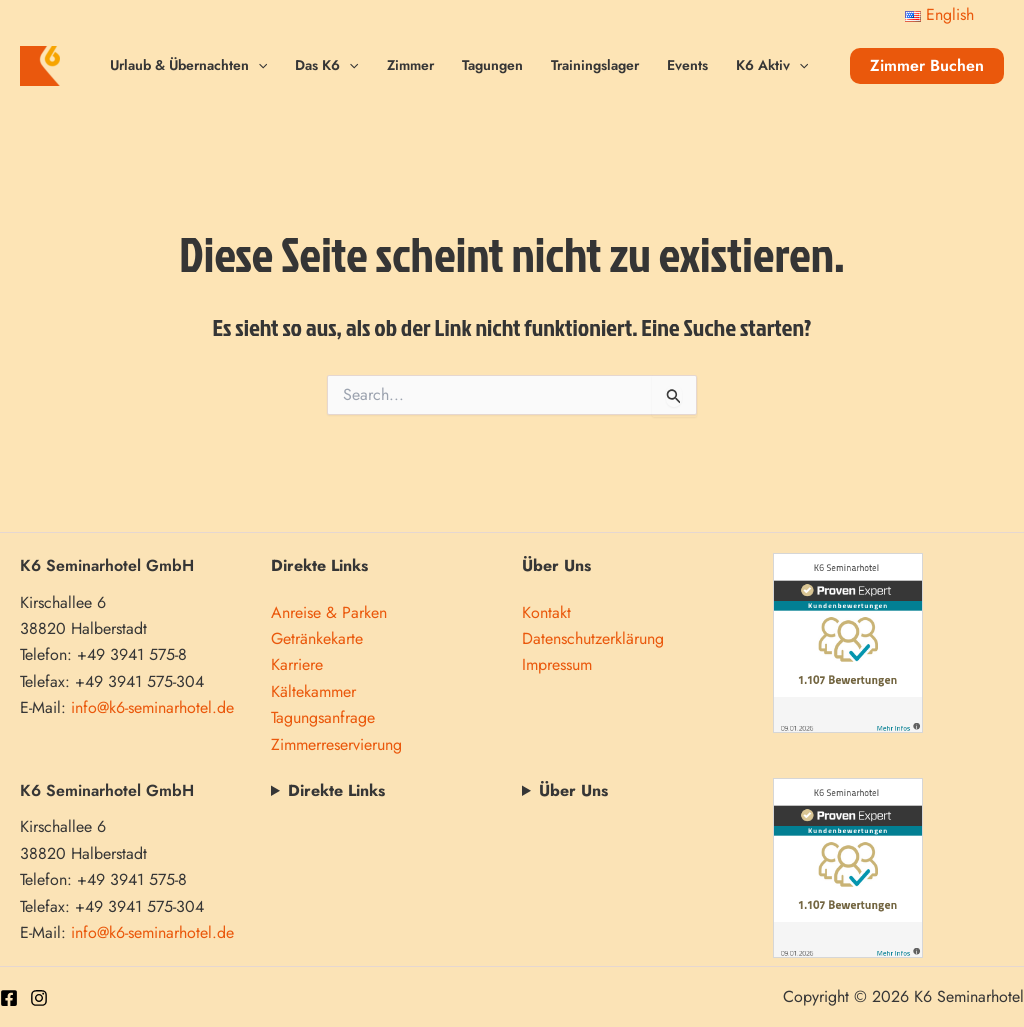 The height and width of the screenshot is (1027, 1024). What do you see at coordinates (927, 66) in the screenshot?
I see `[button]` at bounding box center [927, 66].